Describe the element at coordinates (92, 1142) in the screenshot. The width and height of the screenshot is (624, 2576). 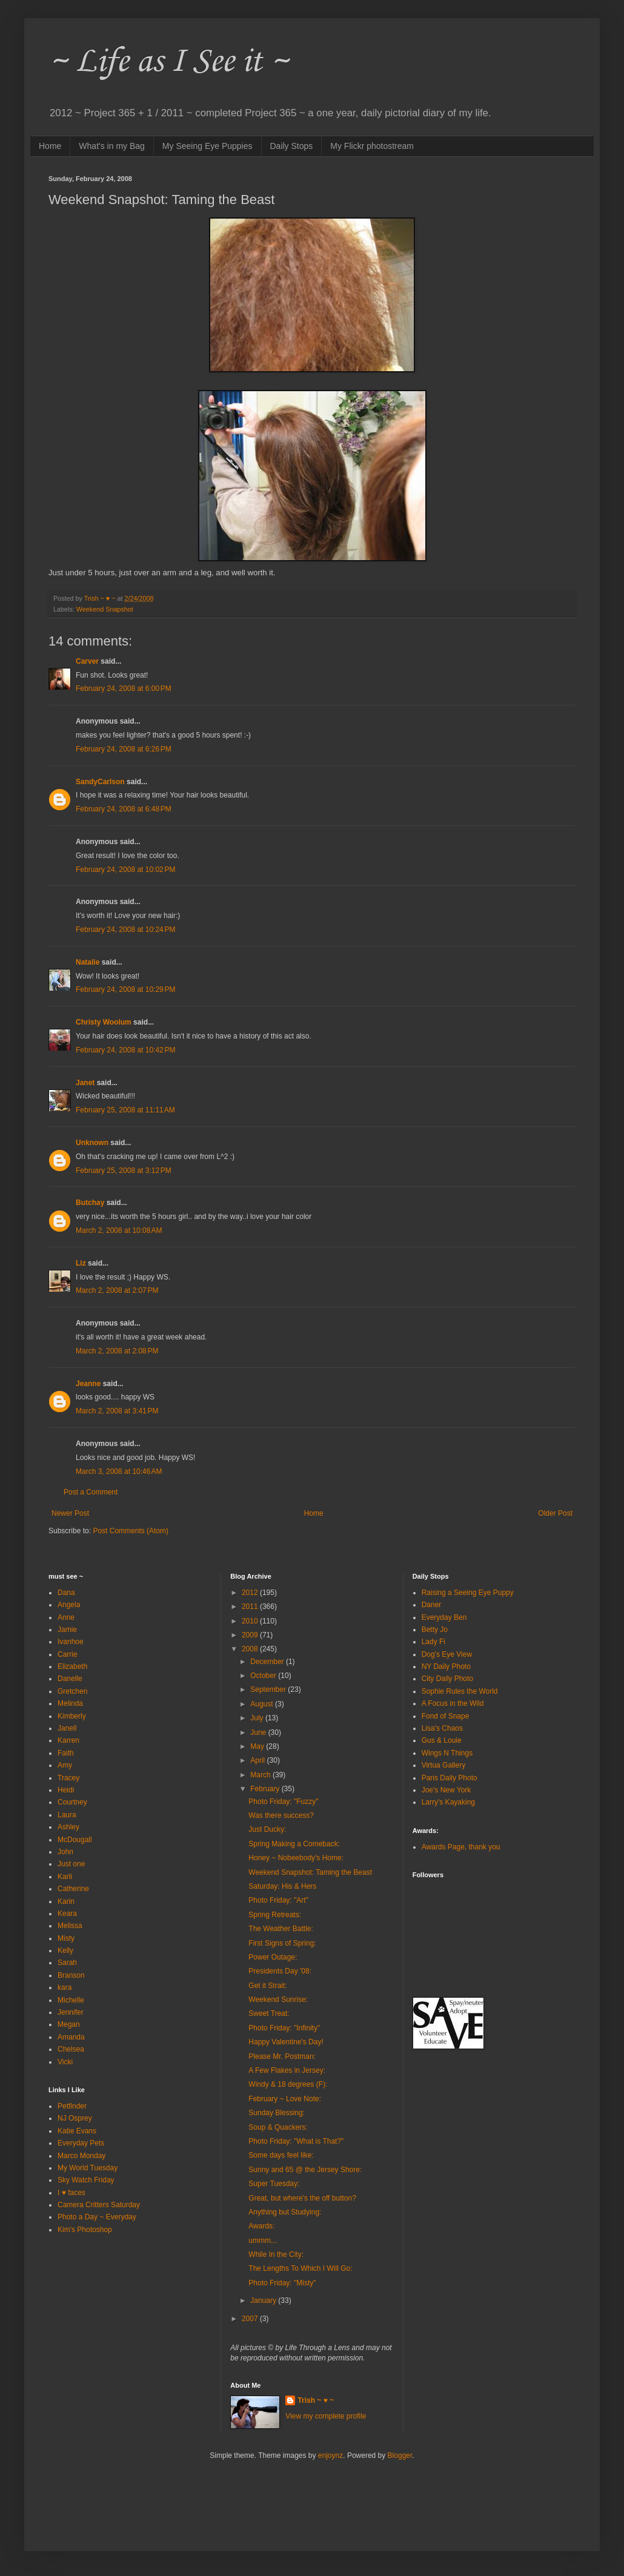
I see `Unknown` at that location.